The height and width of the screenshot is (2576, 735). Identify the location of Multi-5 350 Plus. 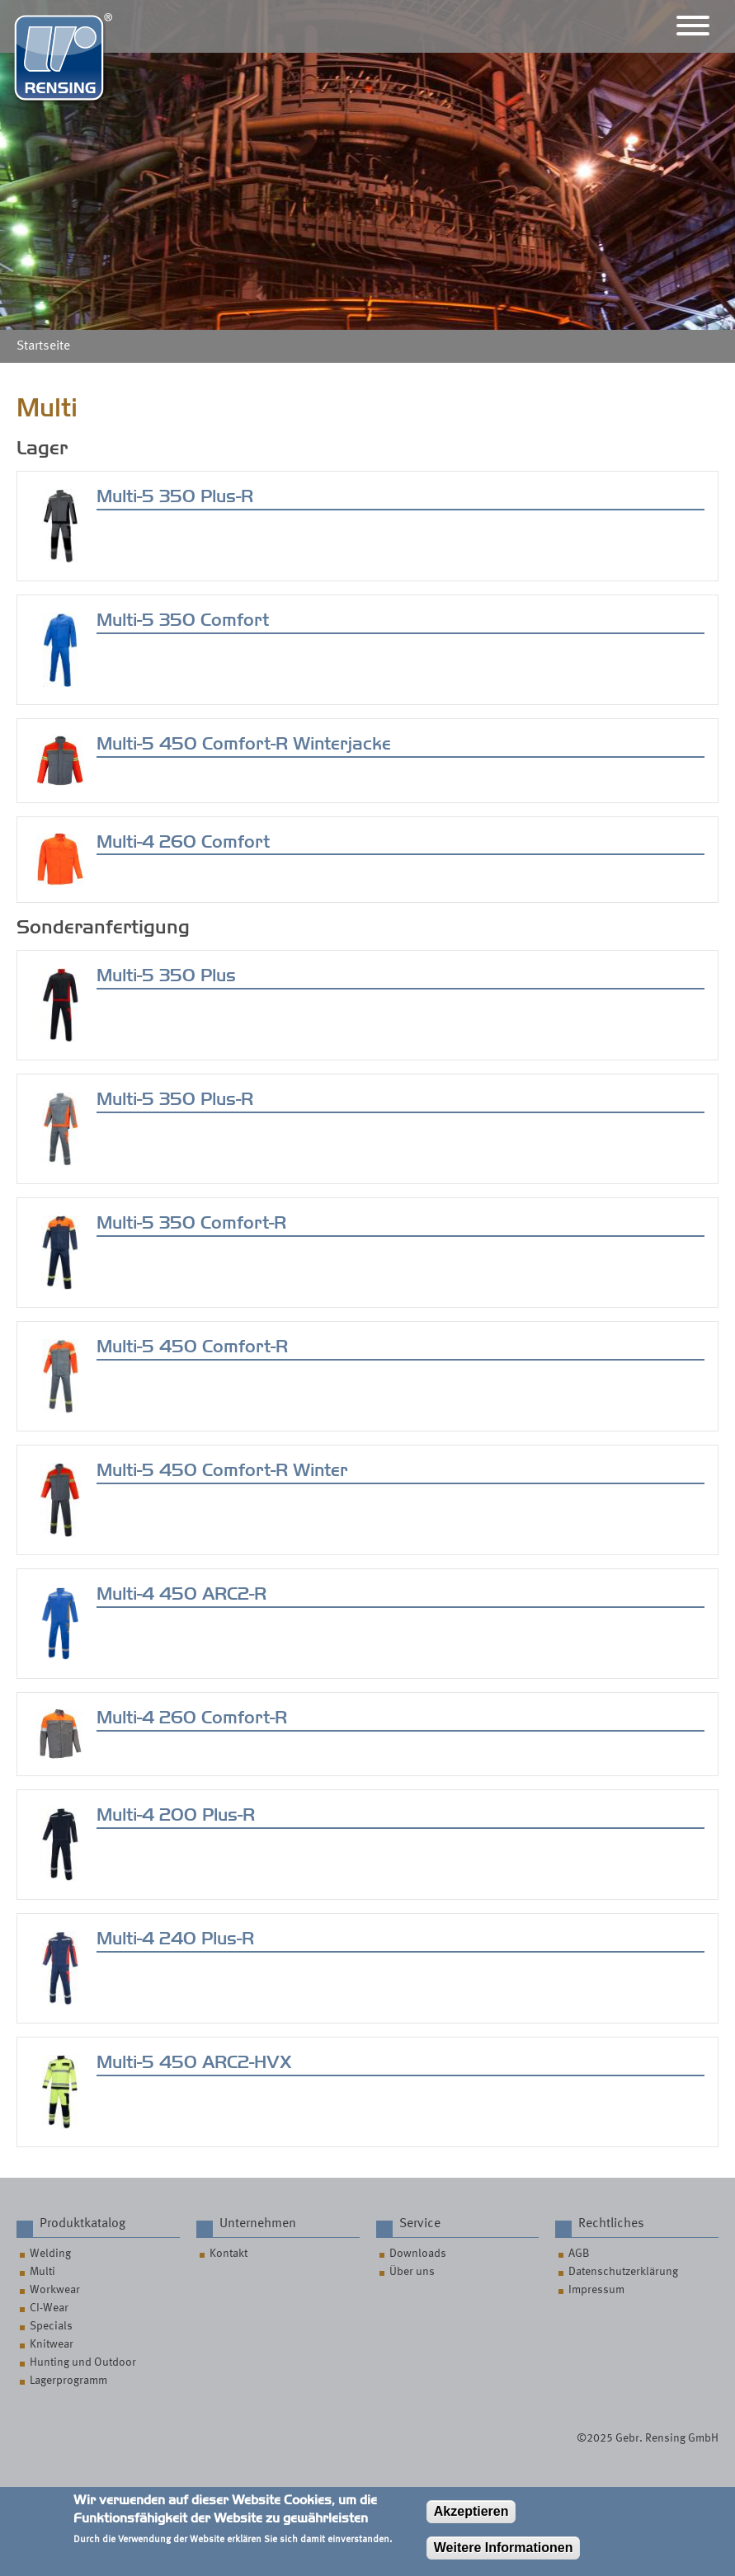
(166, 975).